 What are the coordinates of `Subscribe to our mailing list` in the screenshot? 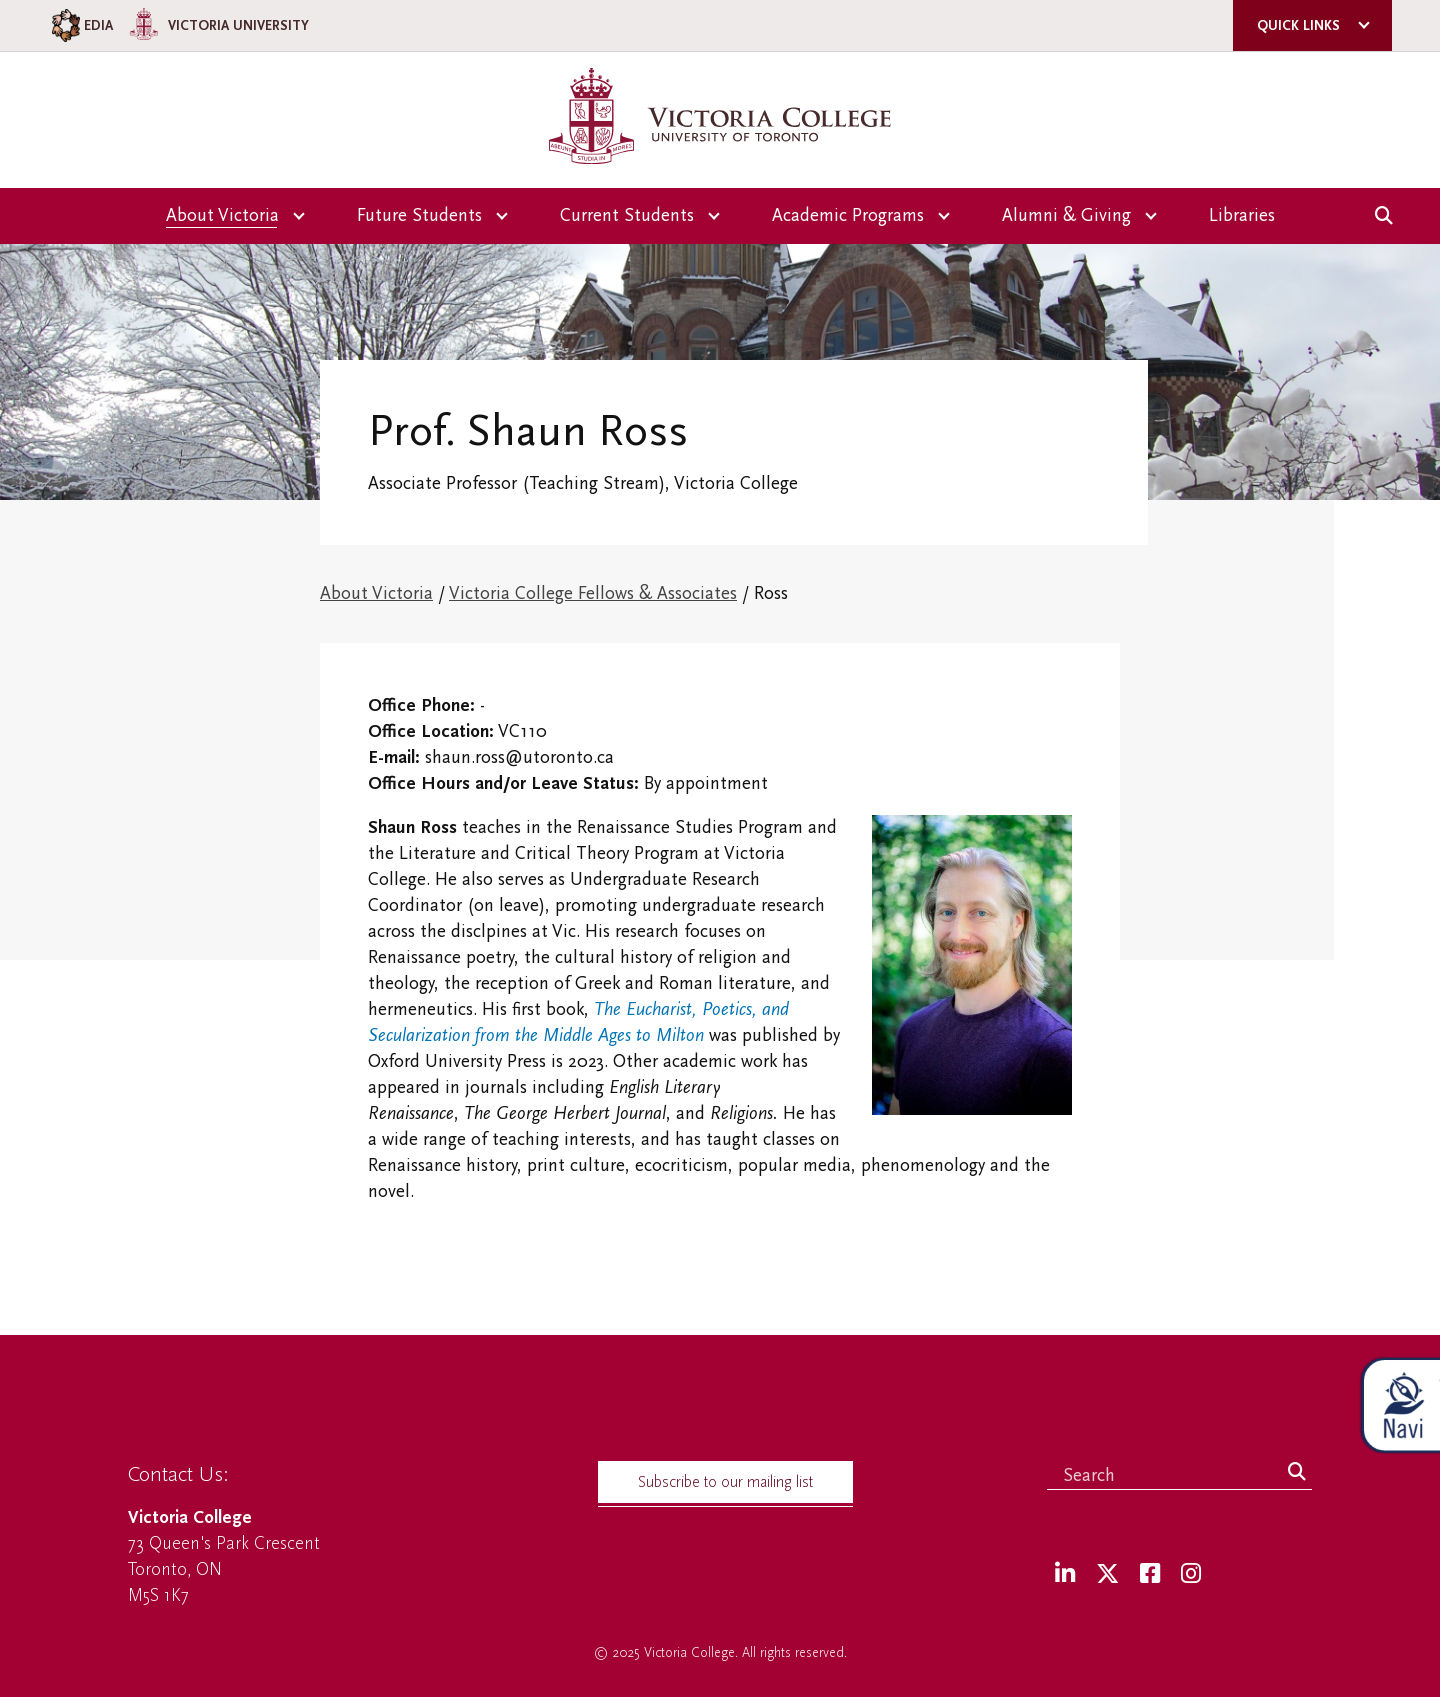 It's located at (725, 1482).